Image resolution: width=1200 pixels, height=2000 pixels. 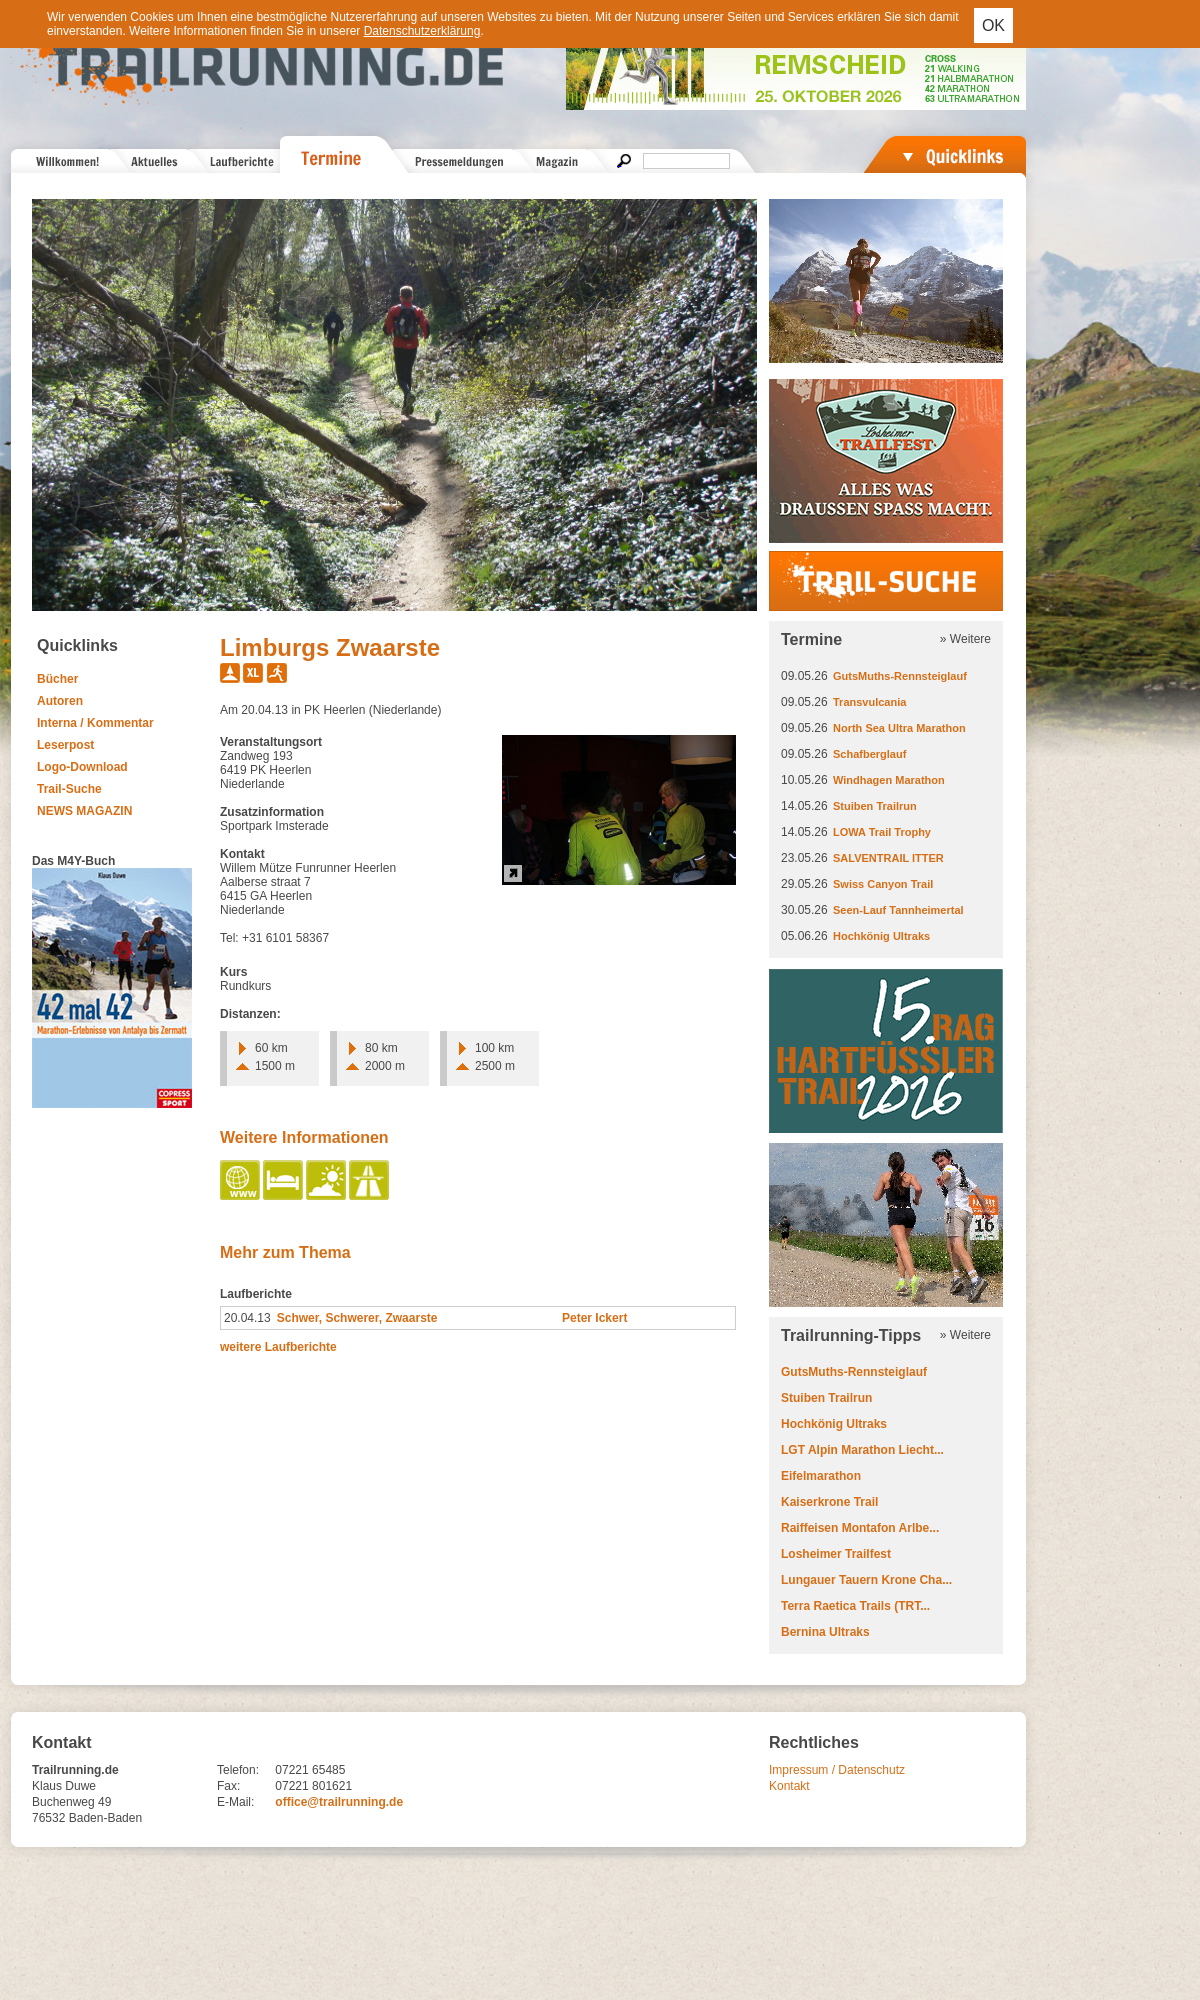 What do you see at coordinates (869, 754) in the screenshot?
I see `Schafberglauf` at bounding box center [869, 754].